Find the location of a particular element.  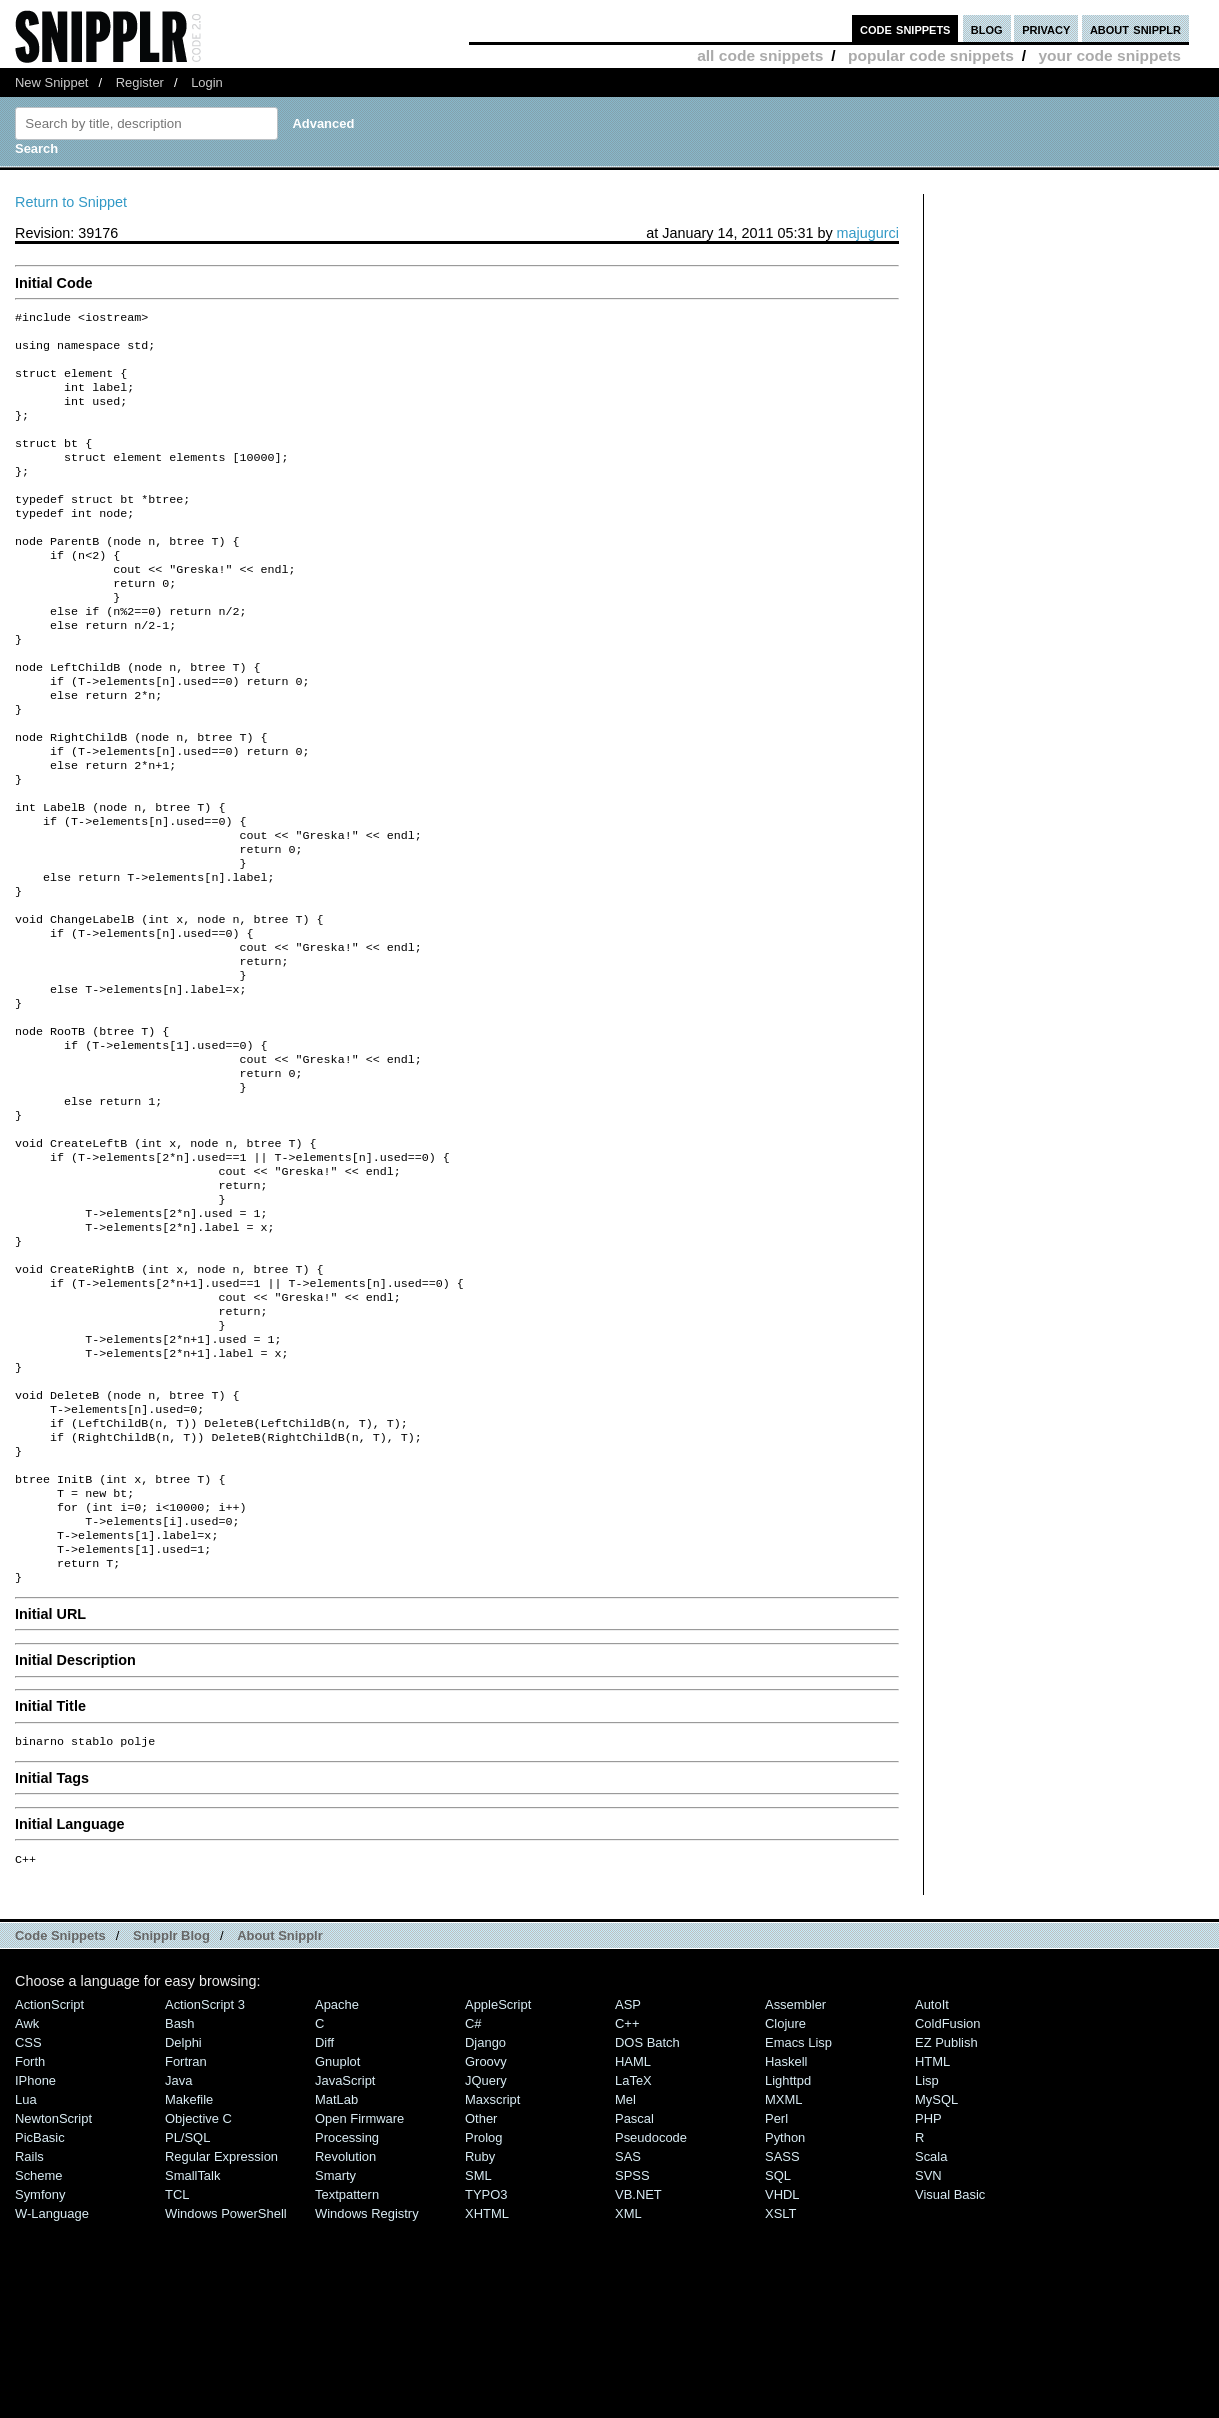

C# is located at coordinates (473, 2209).